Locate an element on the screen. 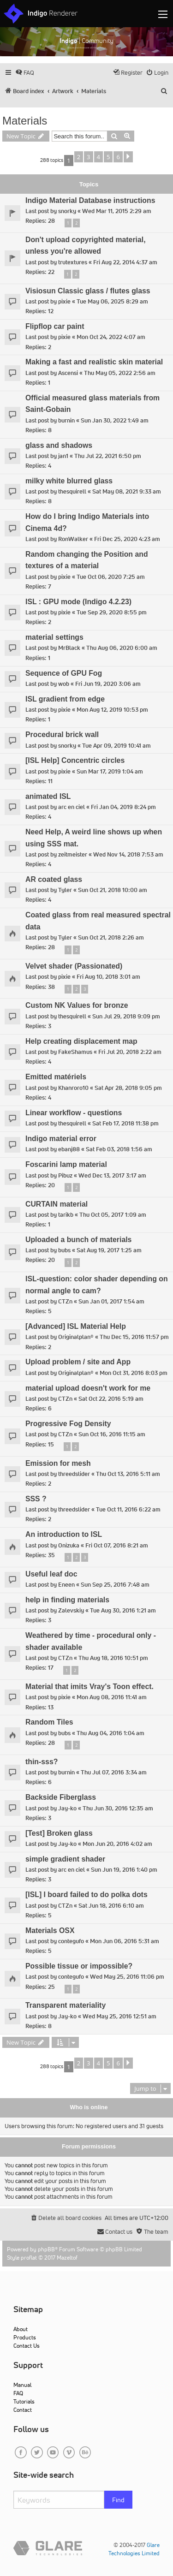  Thu Jul 22, 2021 6:50 pm is located at coordinates (107, 456).